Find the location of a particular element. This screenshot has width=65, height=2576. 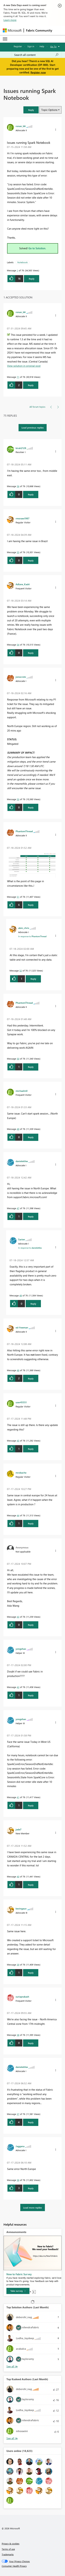

Reply [Reply to Issues running Spark Notebook post] is located at coordinates (31, 278).